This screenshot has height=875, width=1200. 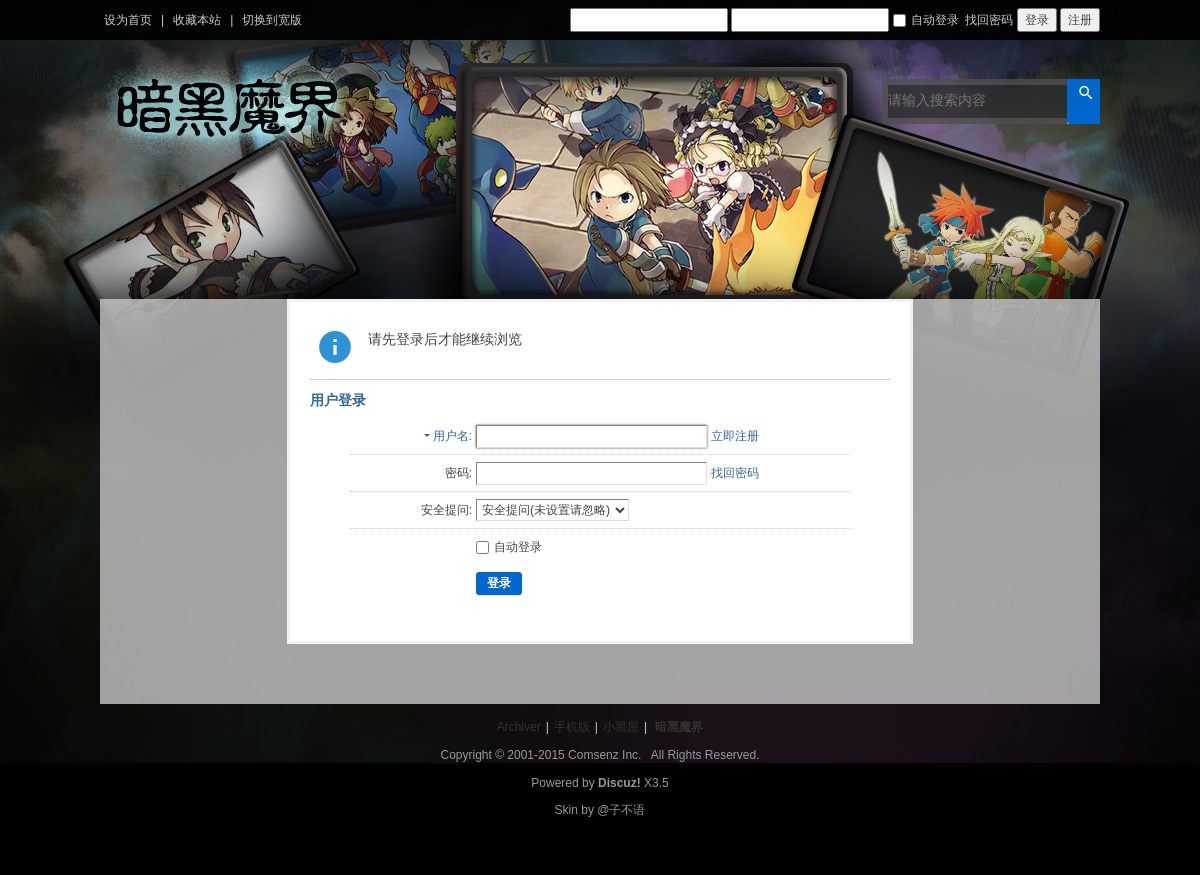 I want to click on 暗黑魔界, so click(x=679, y=727).